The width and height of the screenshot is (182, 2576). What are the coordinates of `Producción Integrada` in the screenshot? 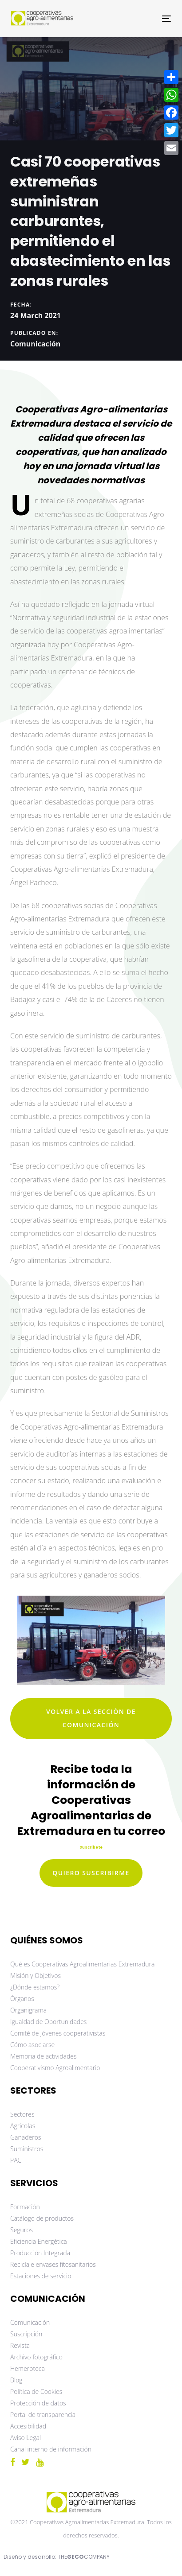 It's located at (40, 2253).